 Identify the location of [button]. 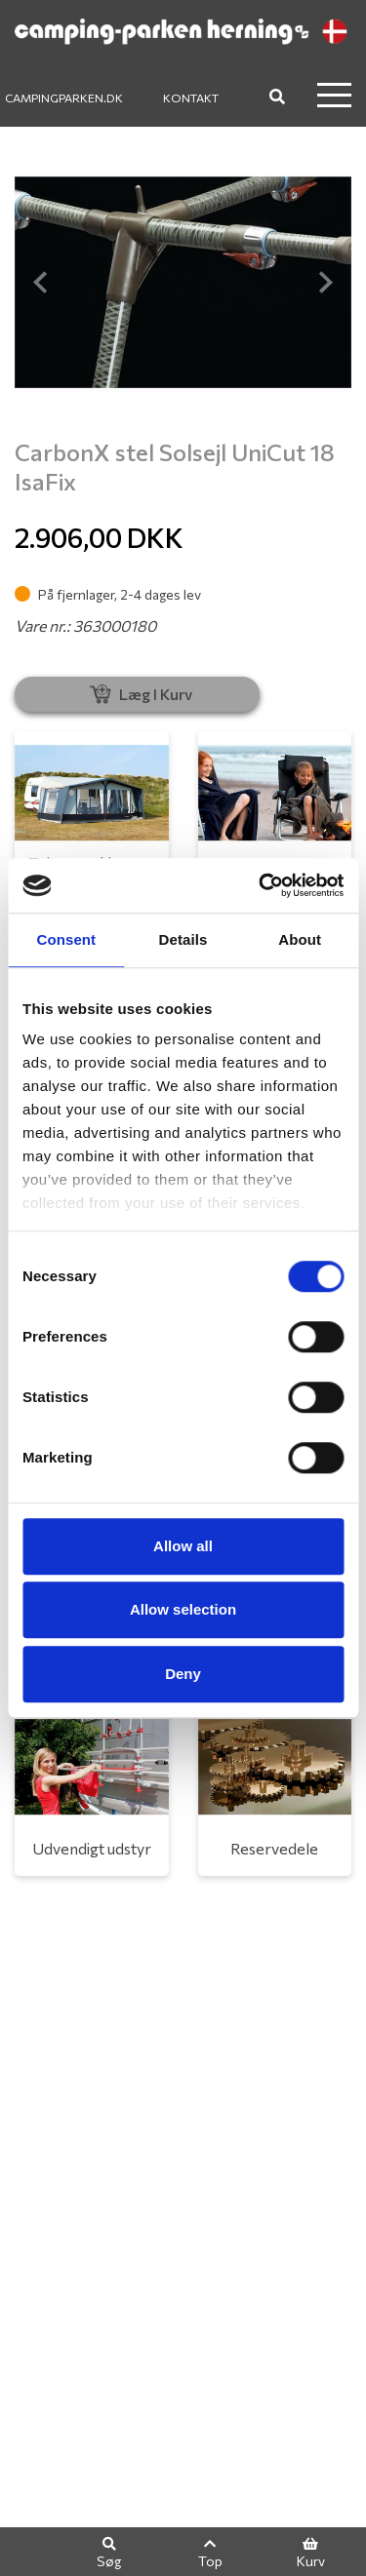
(40, 282).